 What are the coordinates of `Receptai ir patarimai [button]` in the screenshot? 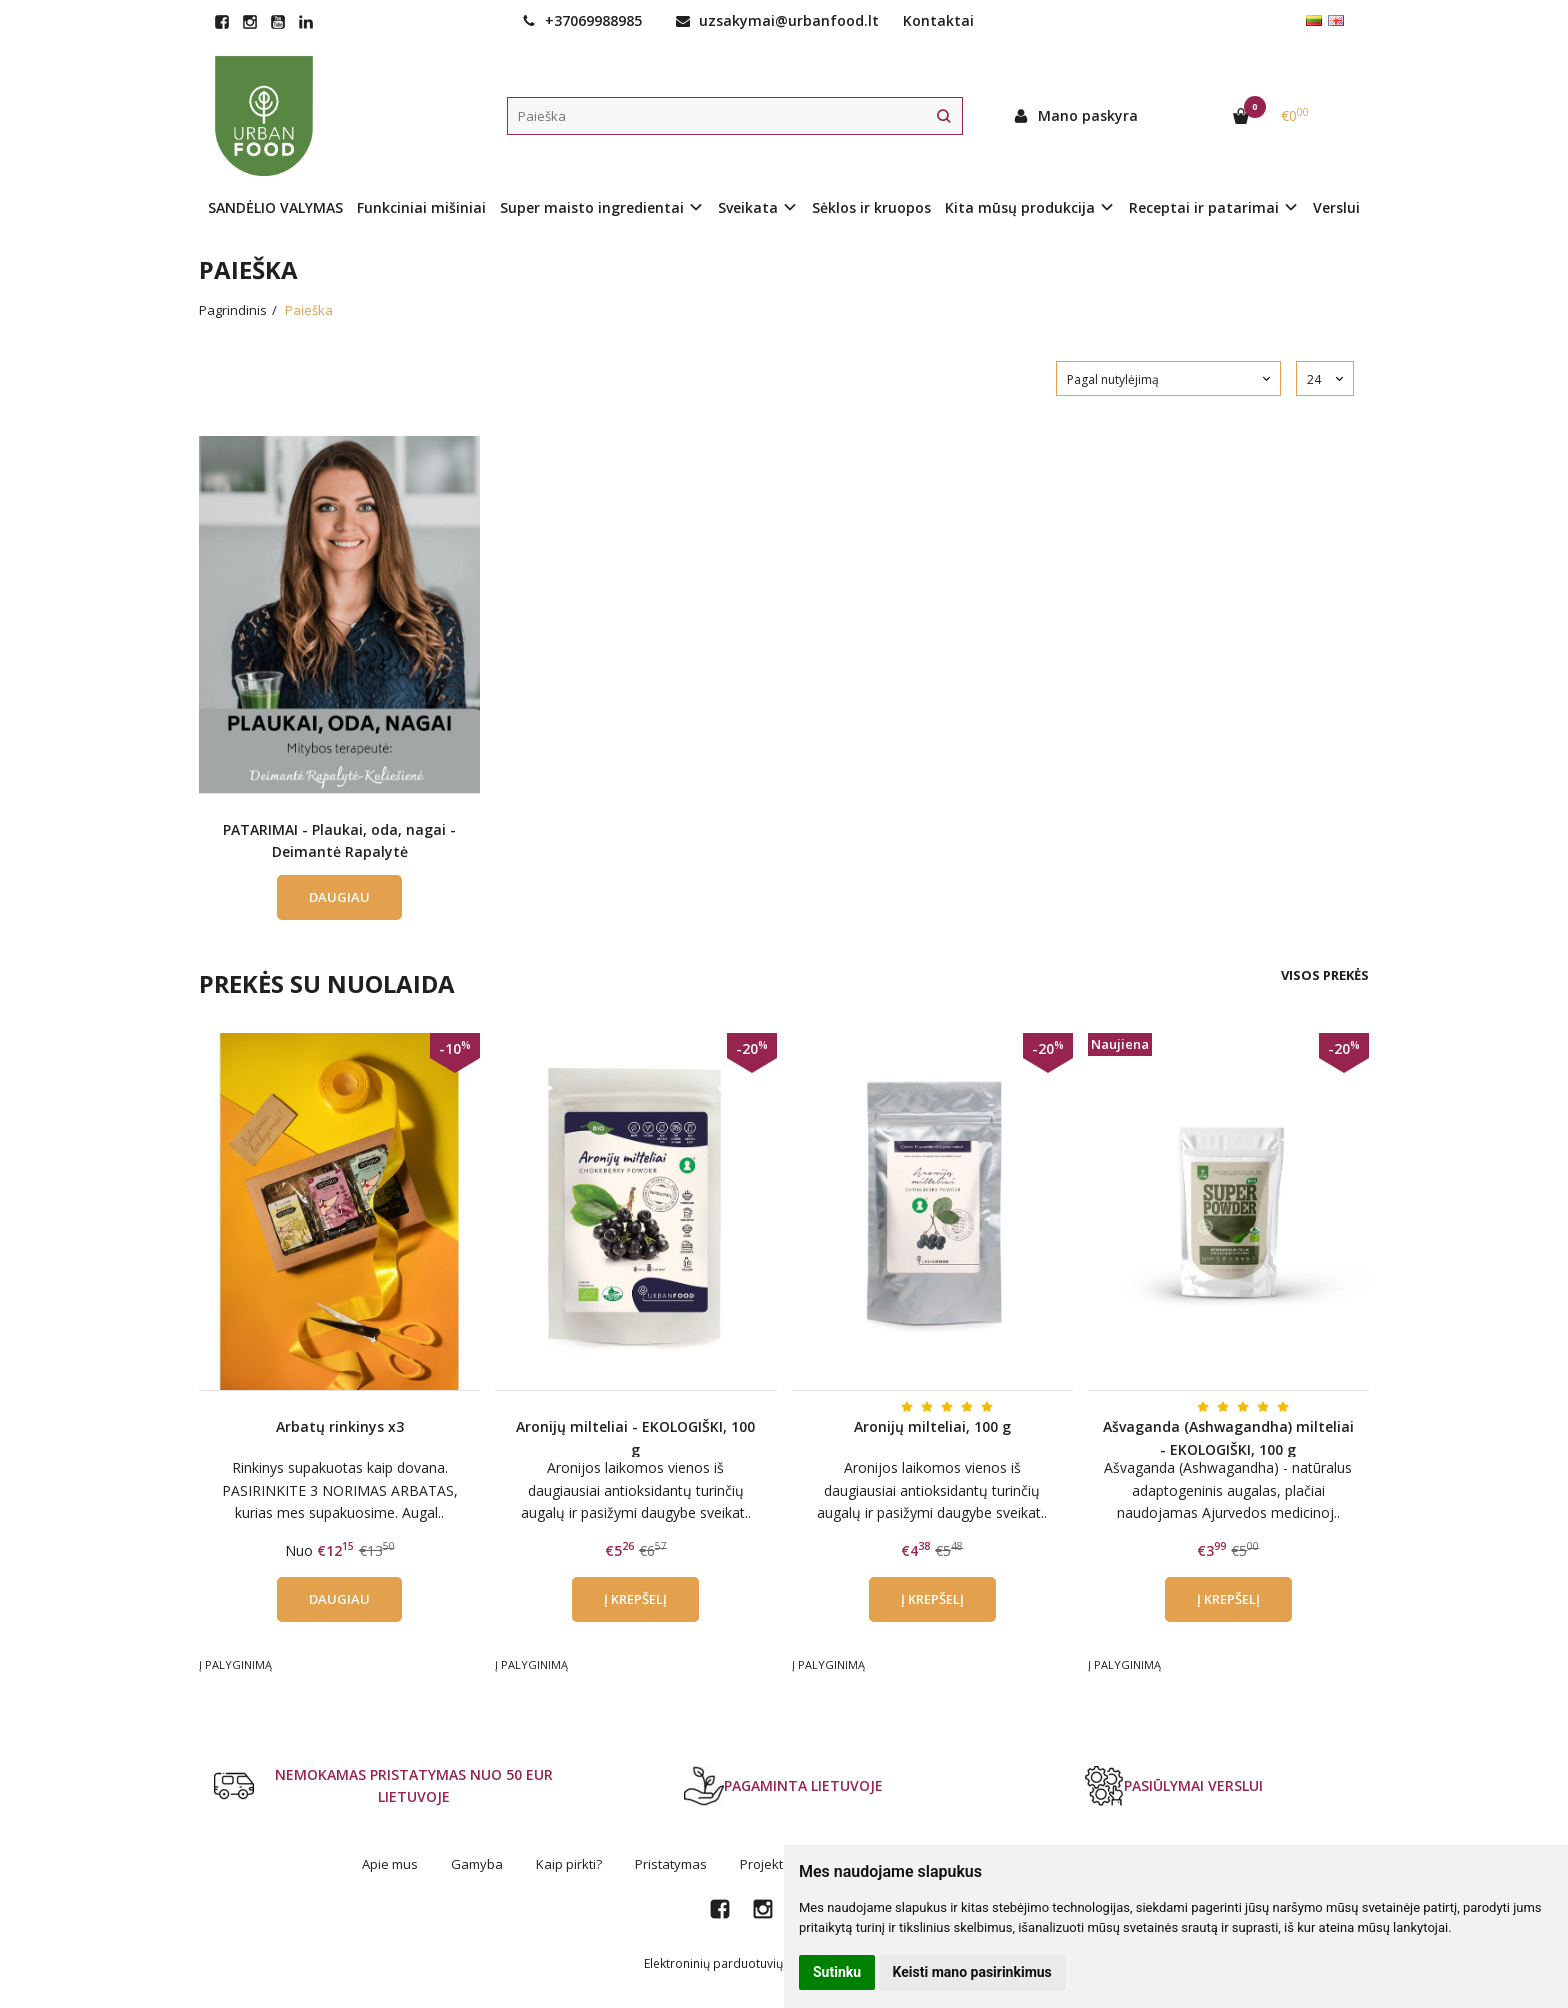 It's located at (1204, 207).